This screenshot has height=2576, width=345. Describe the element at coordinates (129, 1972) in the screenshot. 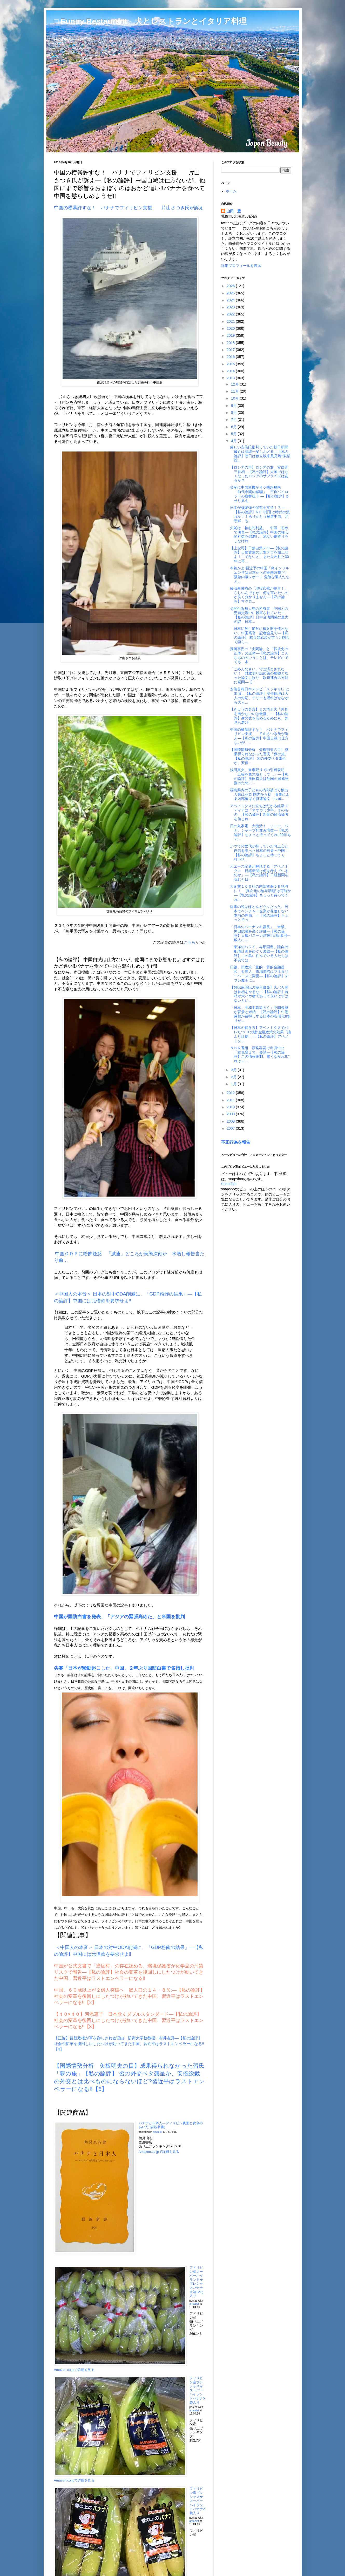

I see `中国が公式文書で「癌症村」の存在認める、環境保護省が化学品の汚染リスクで報告―【私の論評】社会の変革を後回しにしたつけが効いてきた中国、習近平はラストエンペラーになる!!` at that location.